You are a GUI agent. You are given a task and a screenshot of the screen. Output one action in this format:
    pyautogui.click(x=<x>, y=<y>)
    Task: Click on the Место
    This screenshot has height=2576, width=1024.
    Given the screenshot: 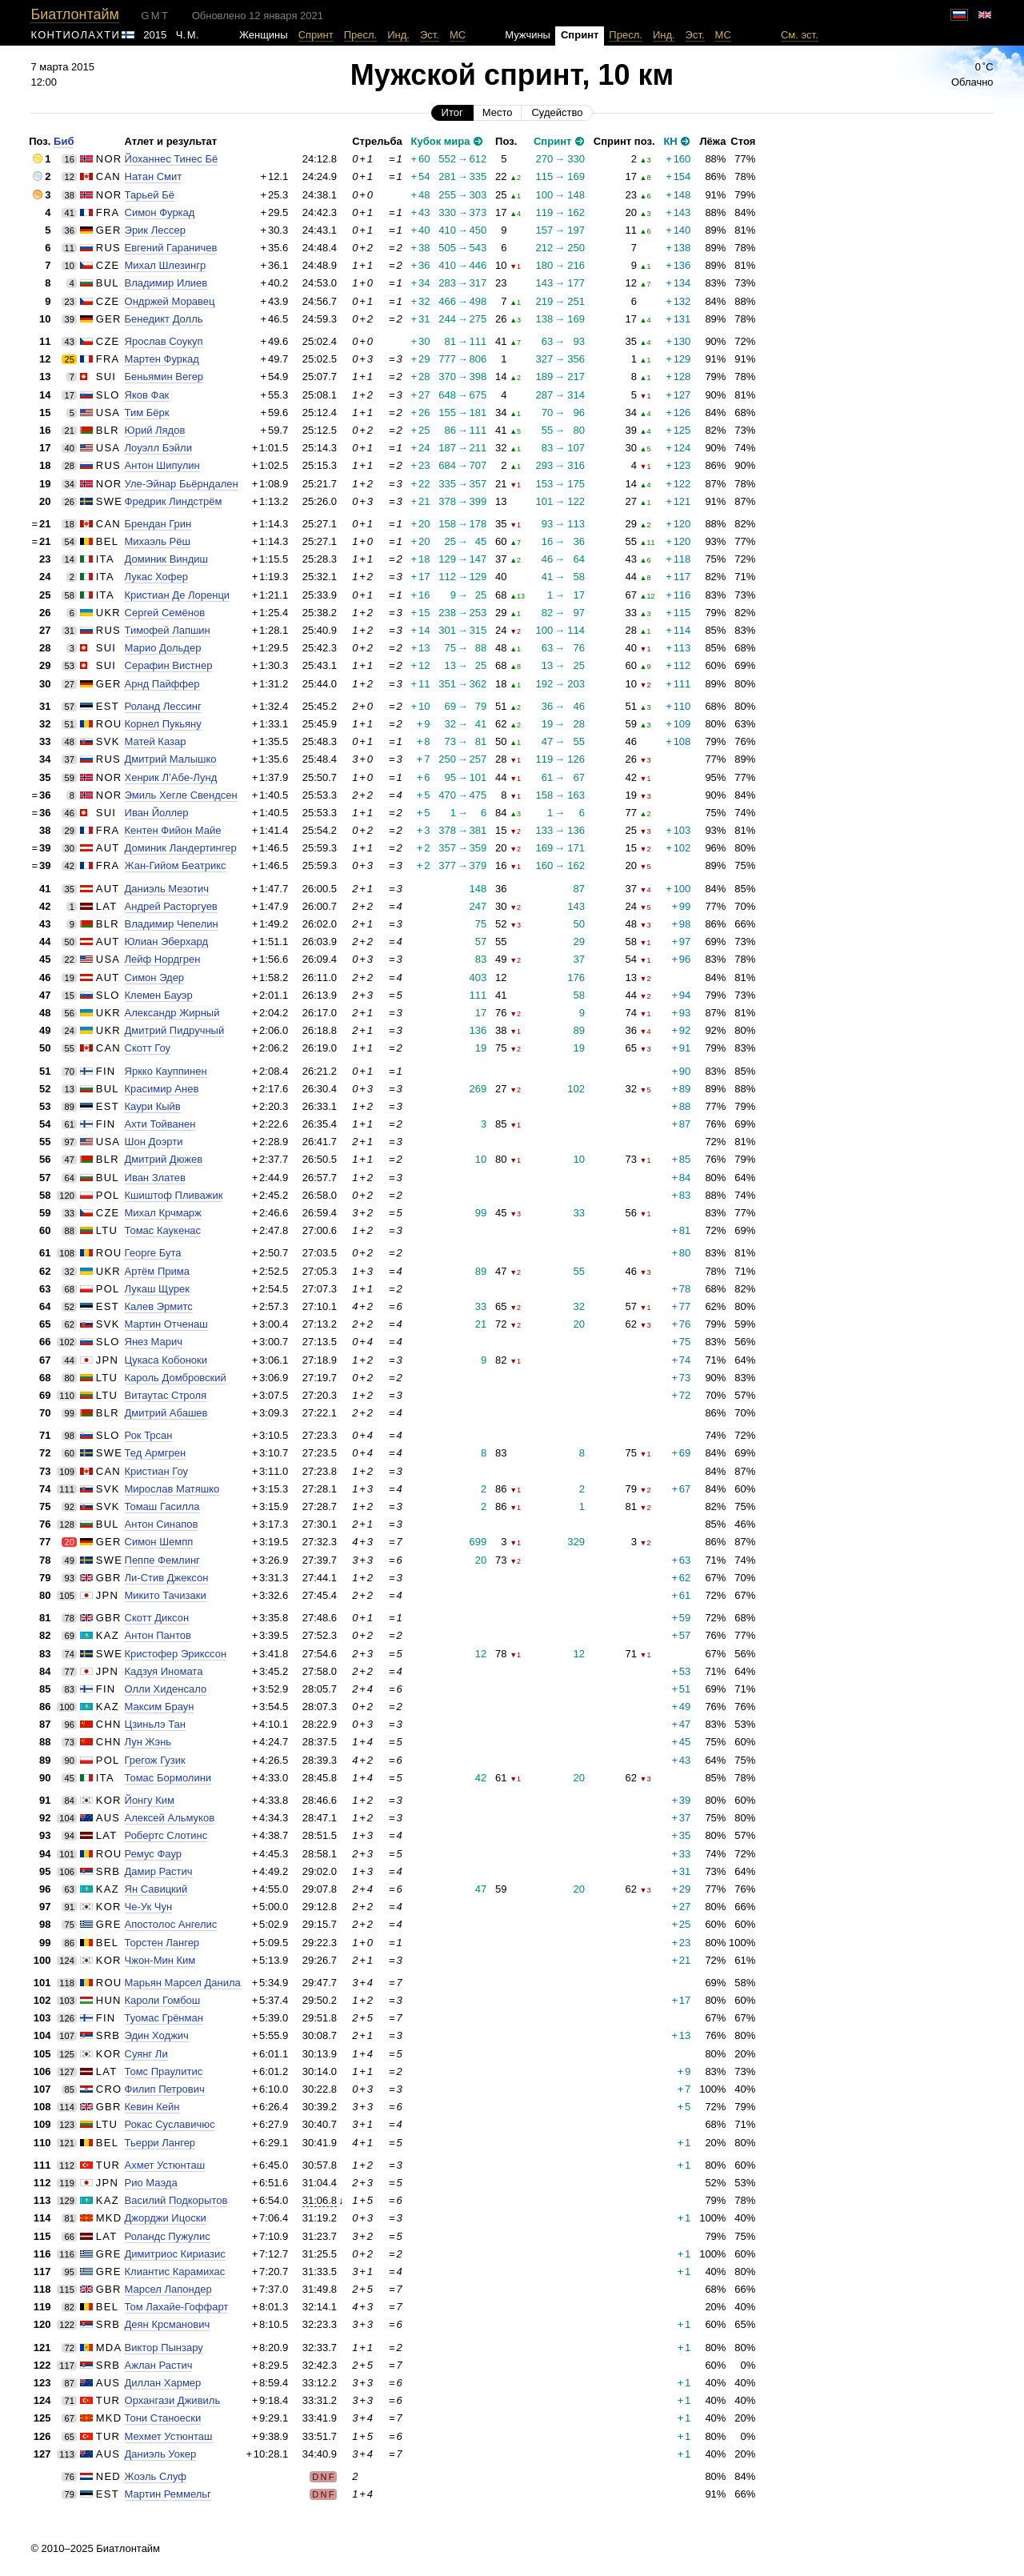 What is the action you would take?
    pyautogui.click(x=497, y=112)
    